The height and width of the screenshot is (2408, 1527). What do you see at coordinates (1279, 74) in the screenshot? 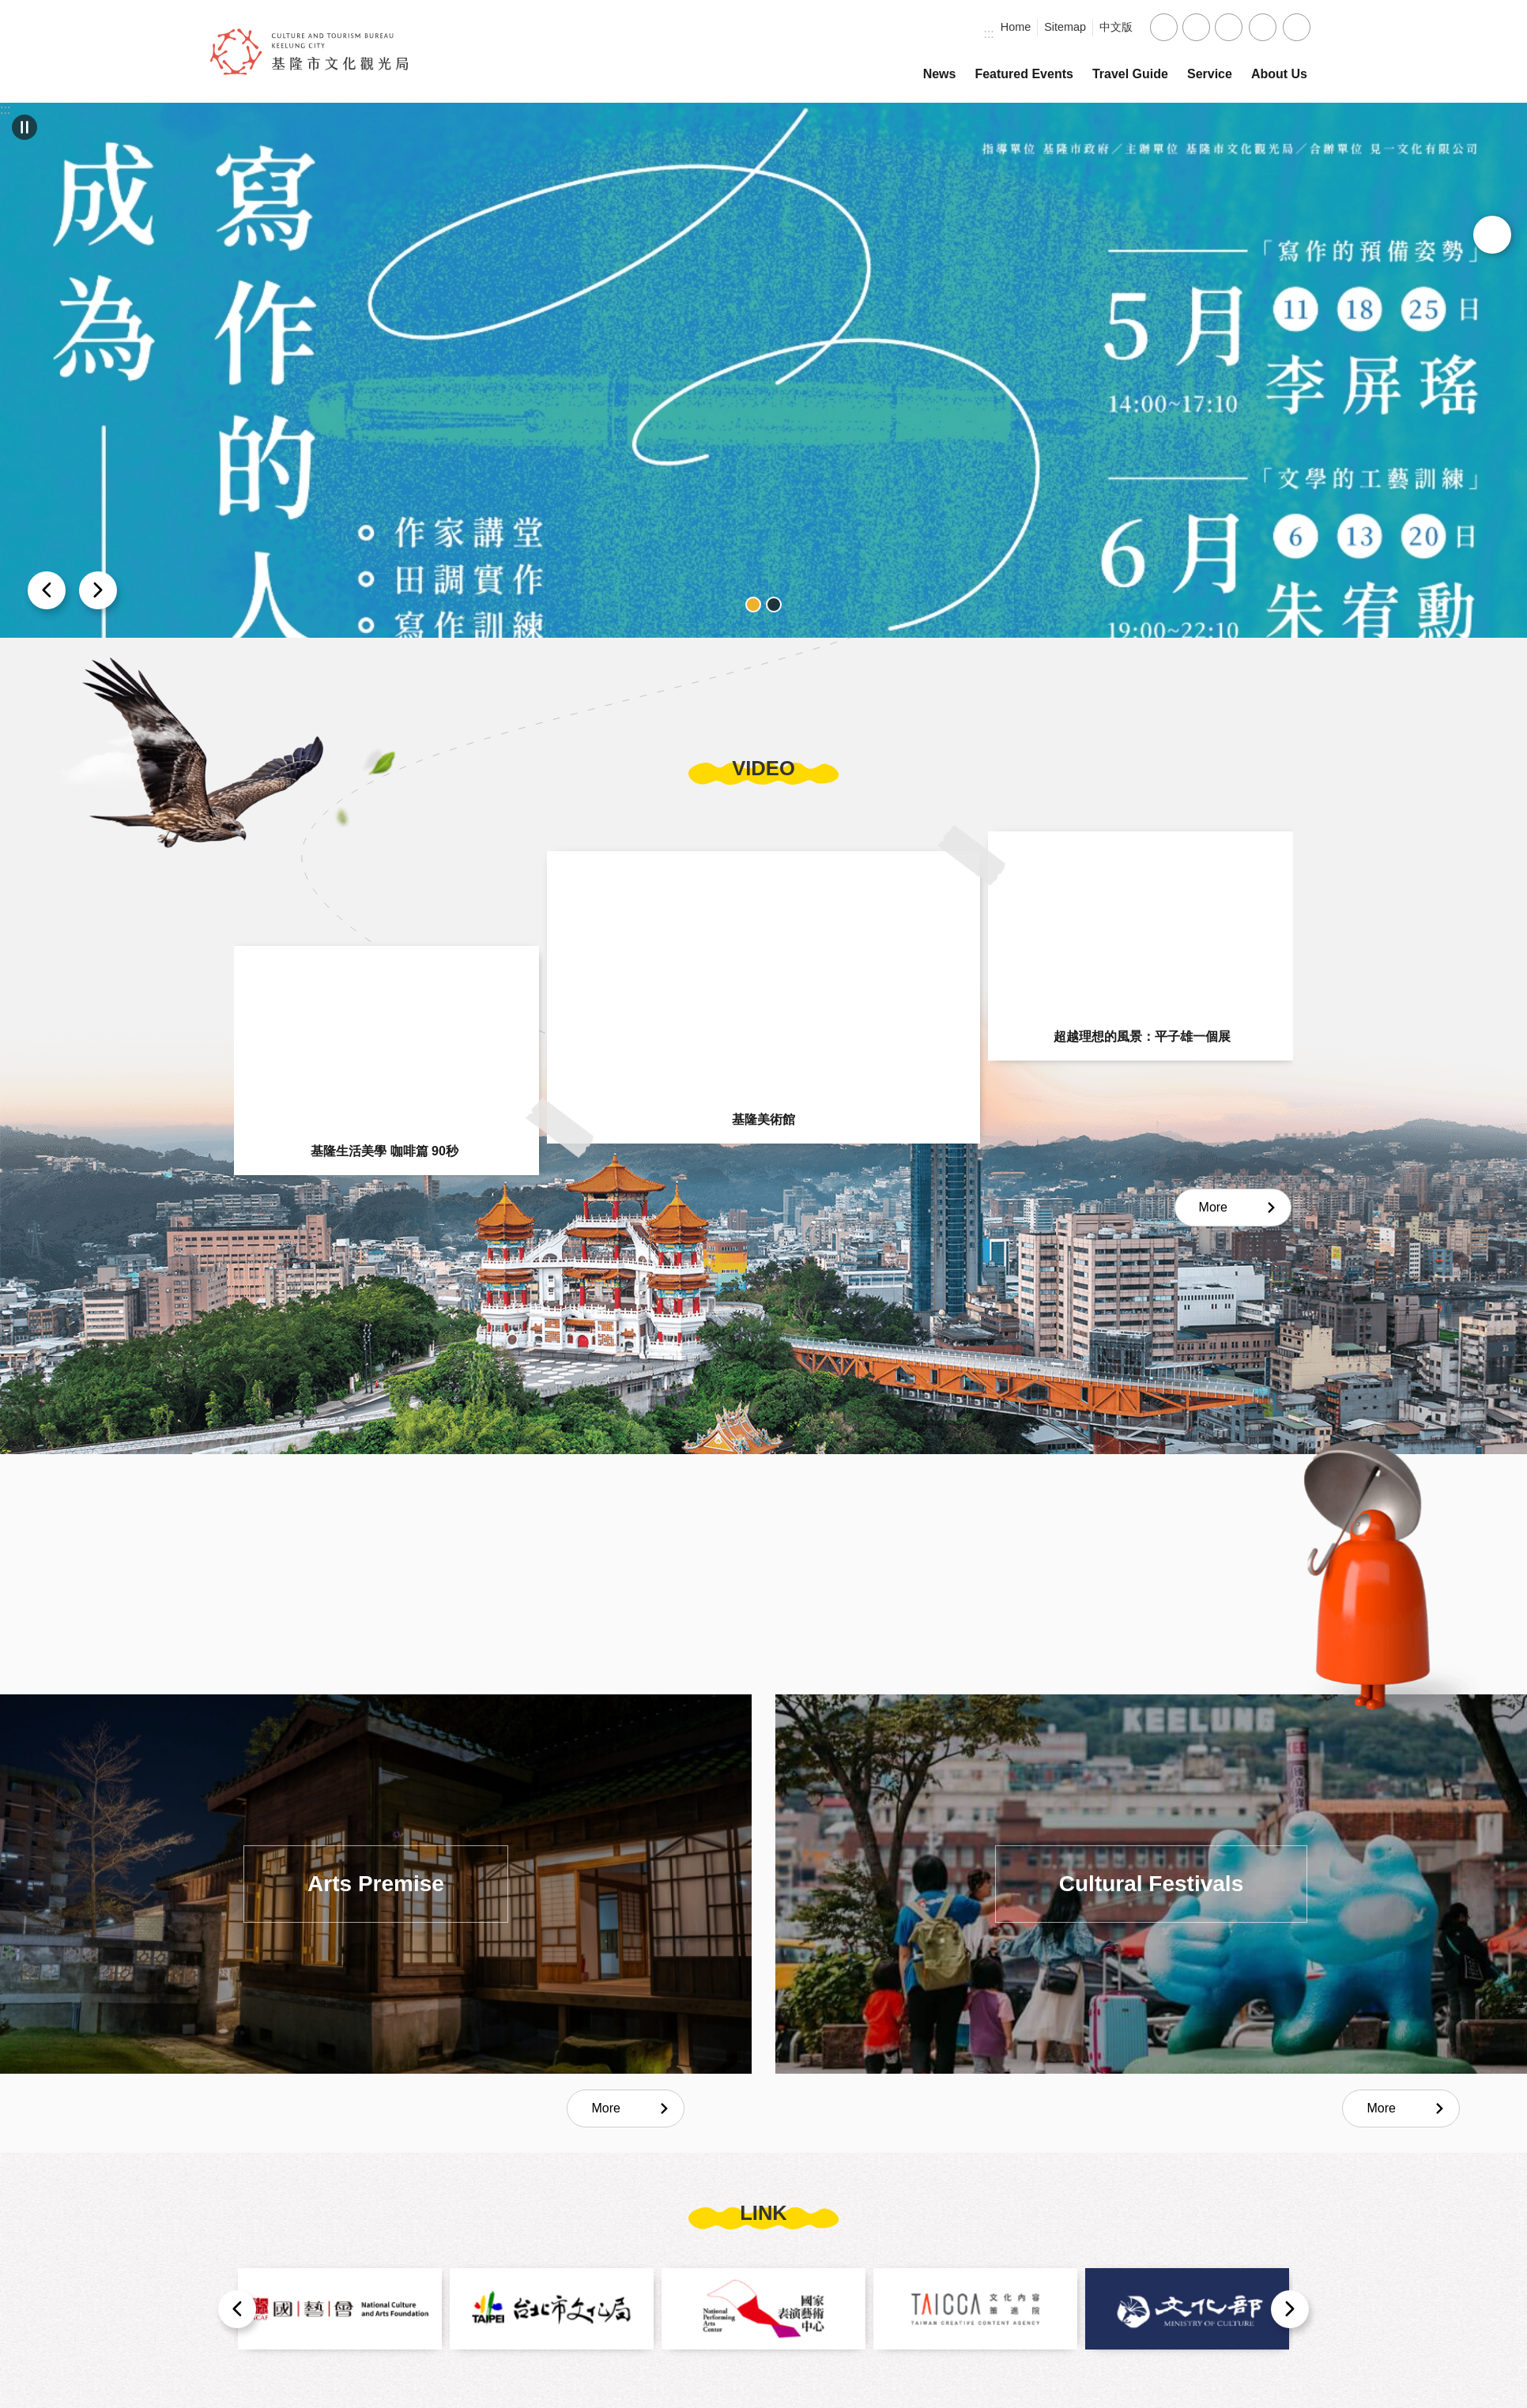
I see `About Us` at bounding box center [1279, 74].